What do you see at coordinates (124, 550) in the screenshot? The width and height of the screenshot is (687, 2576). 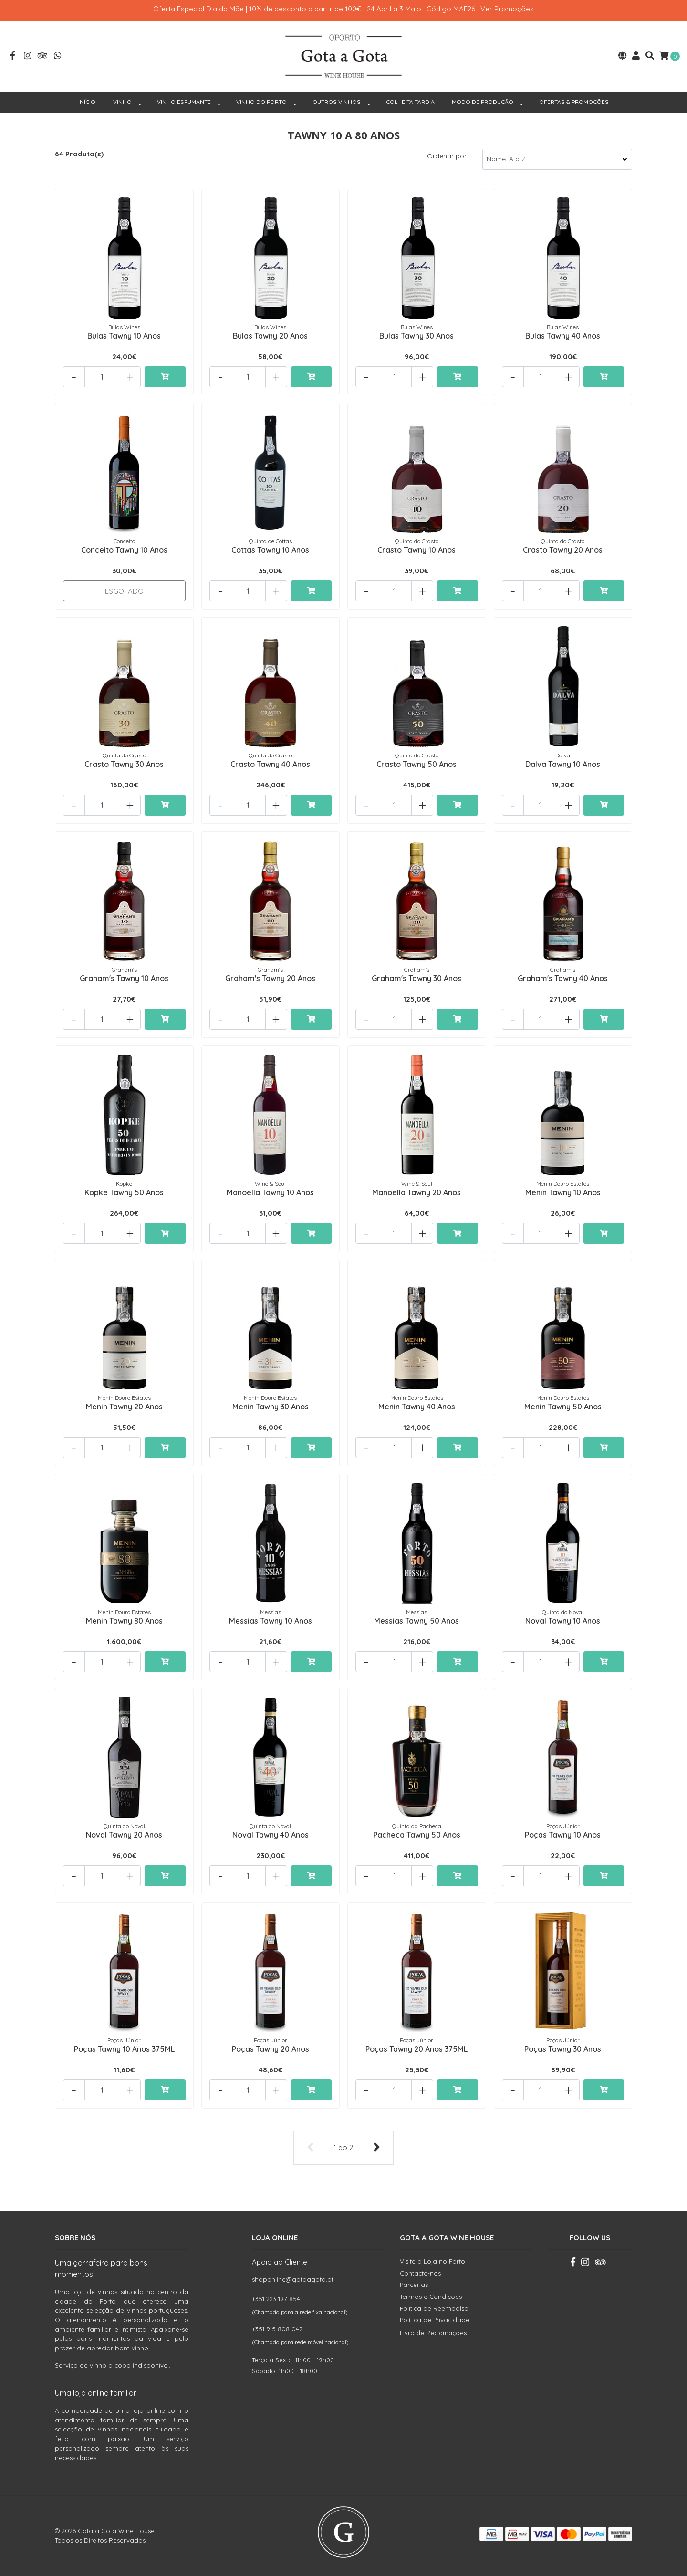 I see `Conceito Tawny 10 Anos` at bounding box center [124, 550].